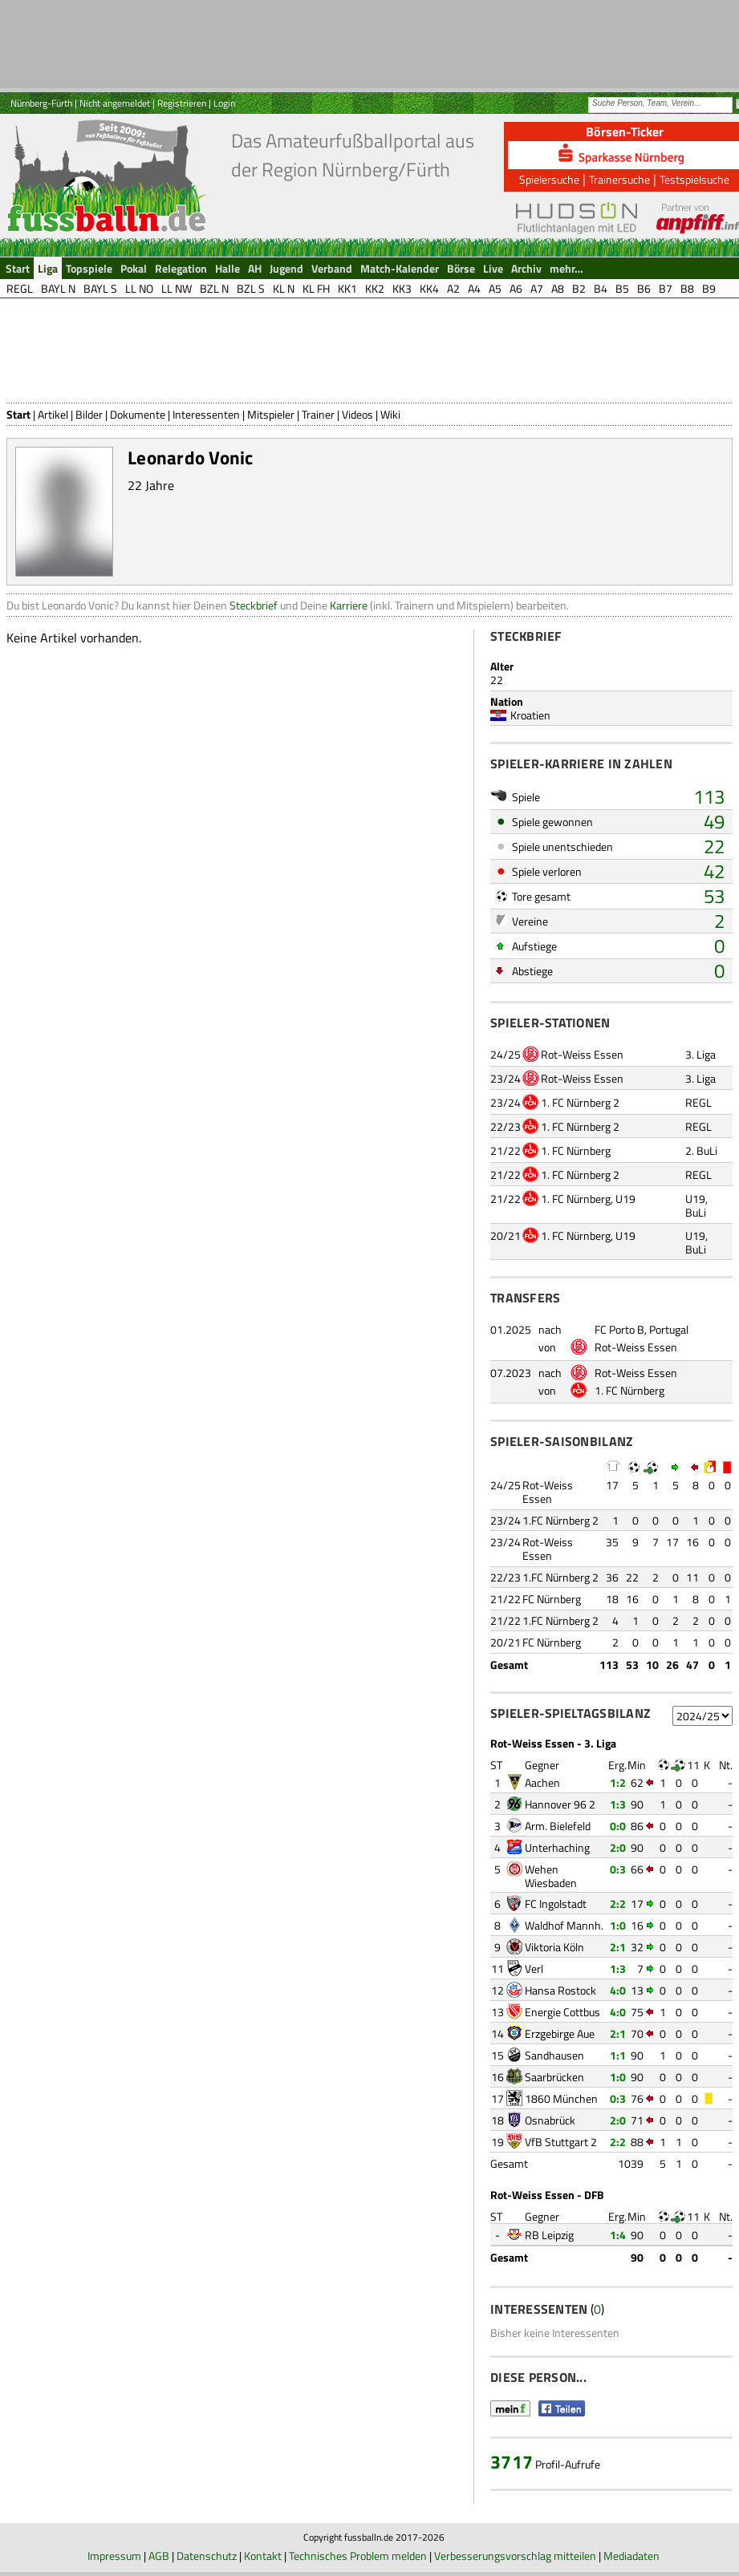 This screenshot has height=2576, width=739. What do you see at coordinates (542, 1782) in the screenshot?
I see `Aachen` at bounding box center [542, 1782].